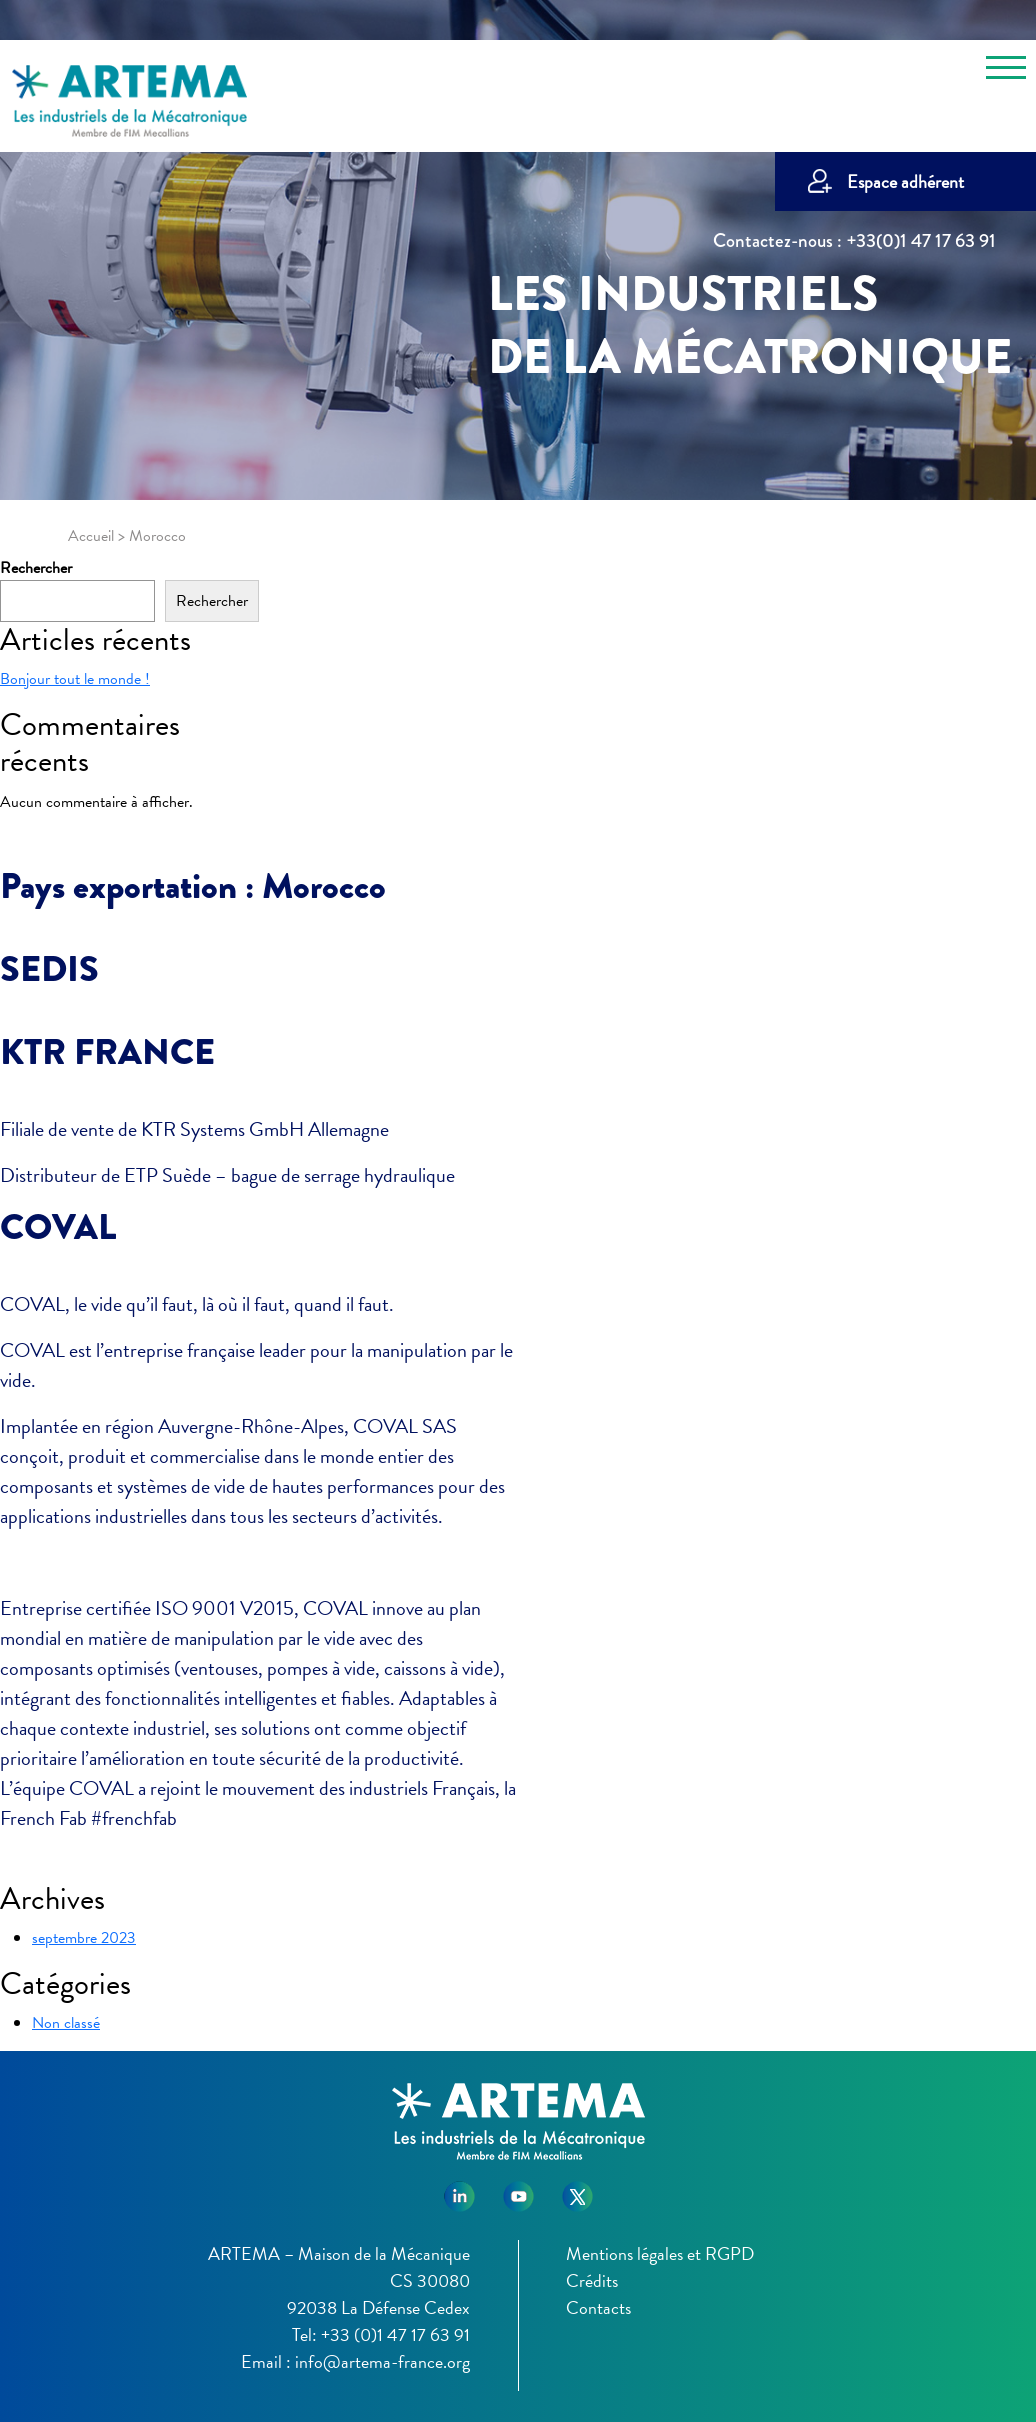  Describe the element at coordinates (66, 2023) in the screenshot. I see `Non classé` at that location.